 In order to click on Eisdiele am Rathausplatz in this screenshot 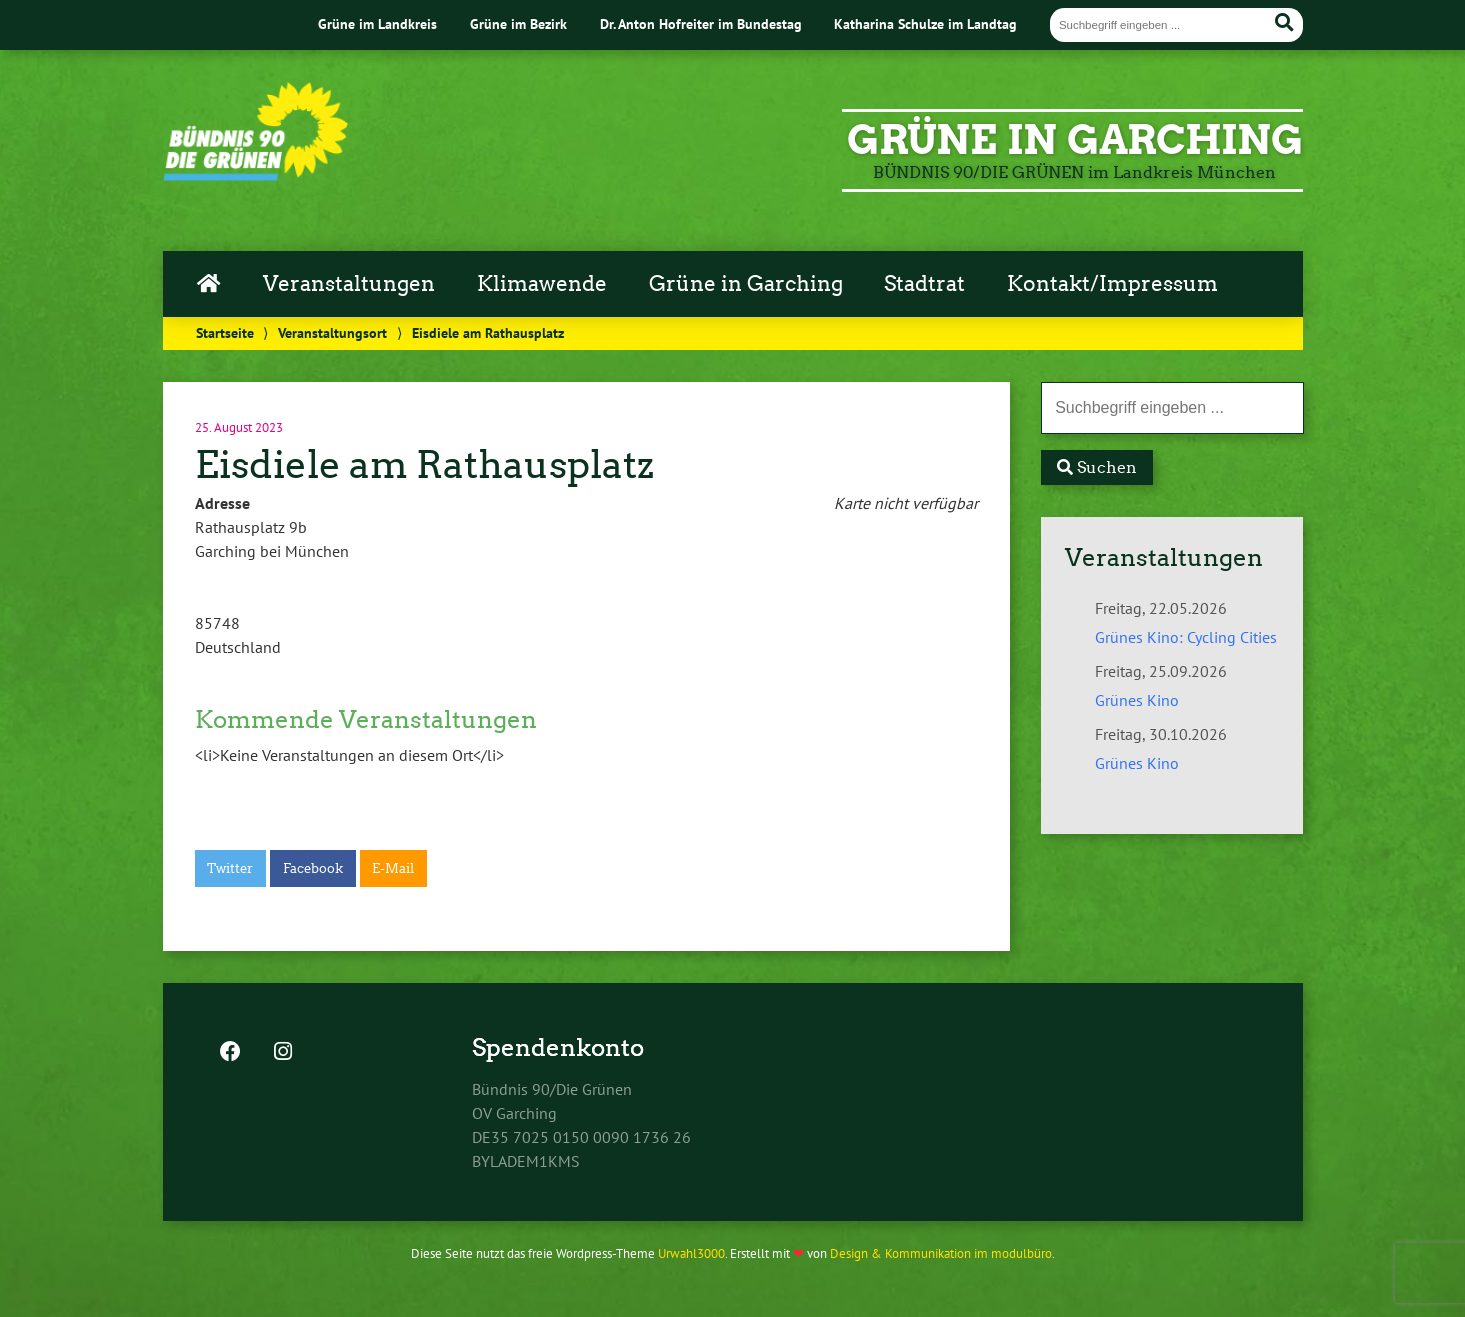, I will do `click(424, 464)`.